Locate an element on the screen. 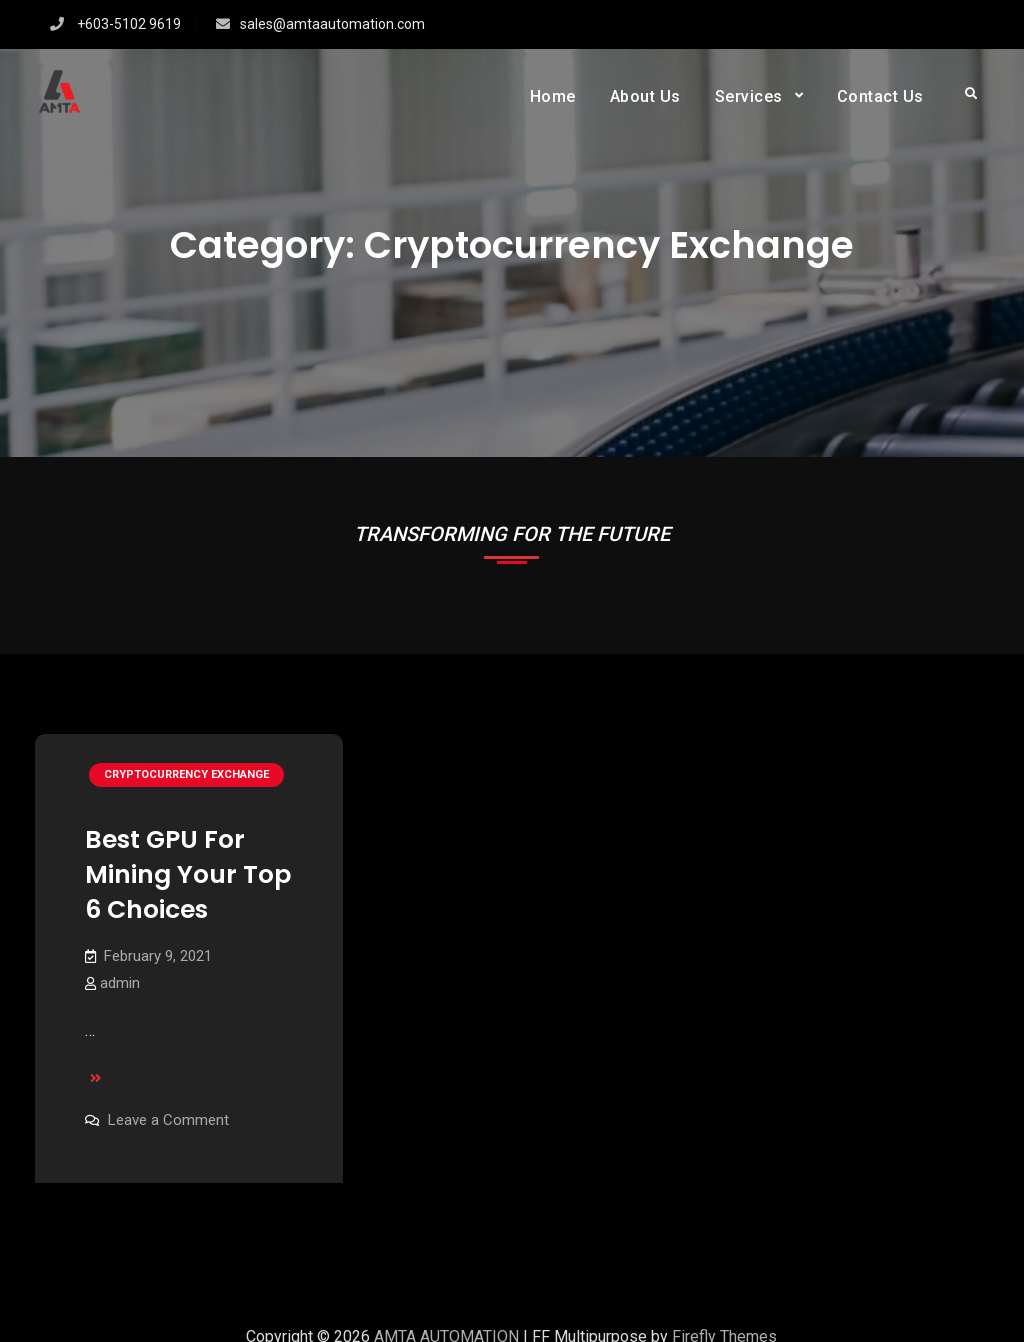 This screenshot has width=1024, height=1342. About Us is located at coordinates (645, 96).